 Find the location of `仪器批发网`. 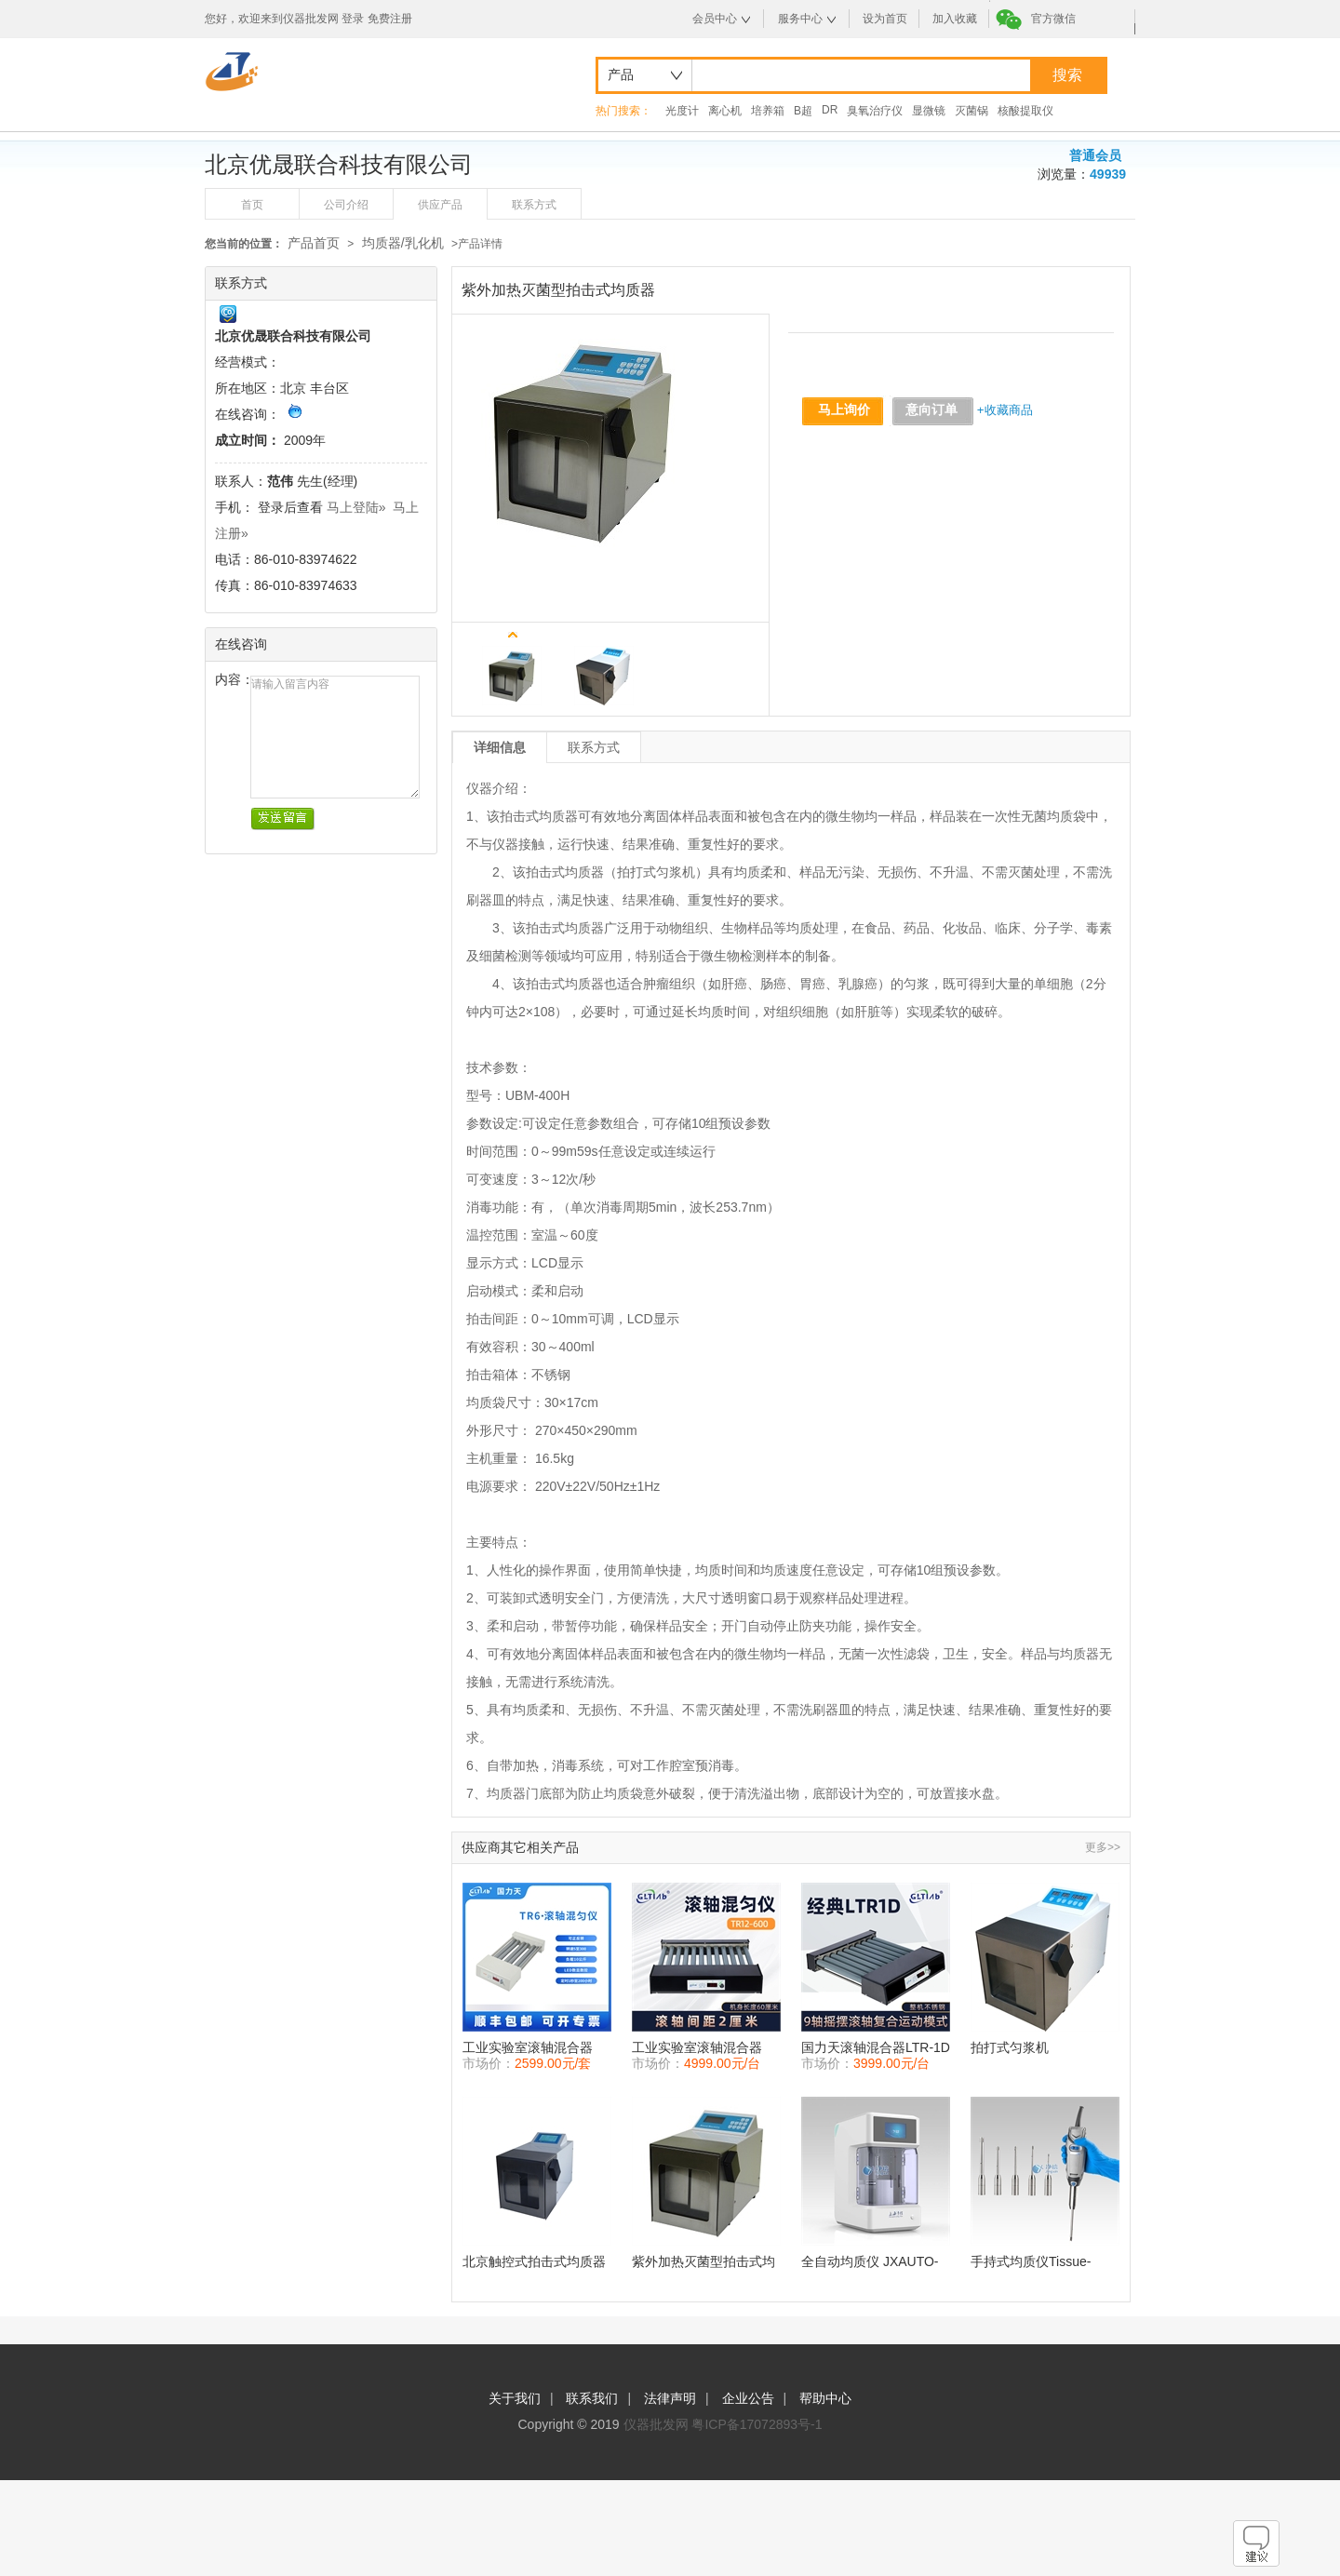

仪器批发网 is located at coordinates (656, 2424).